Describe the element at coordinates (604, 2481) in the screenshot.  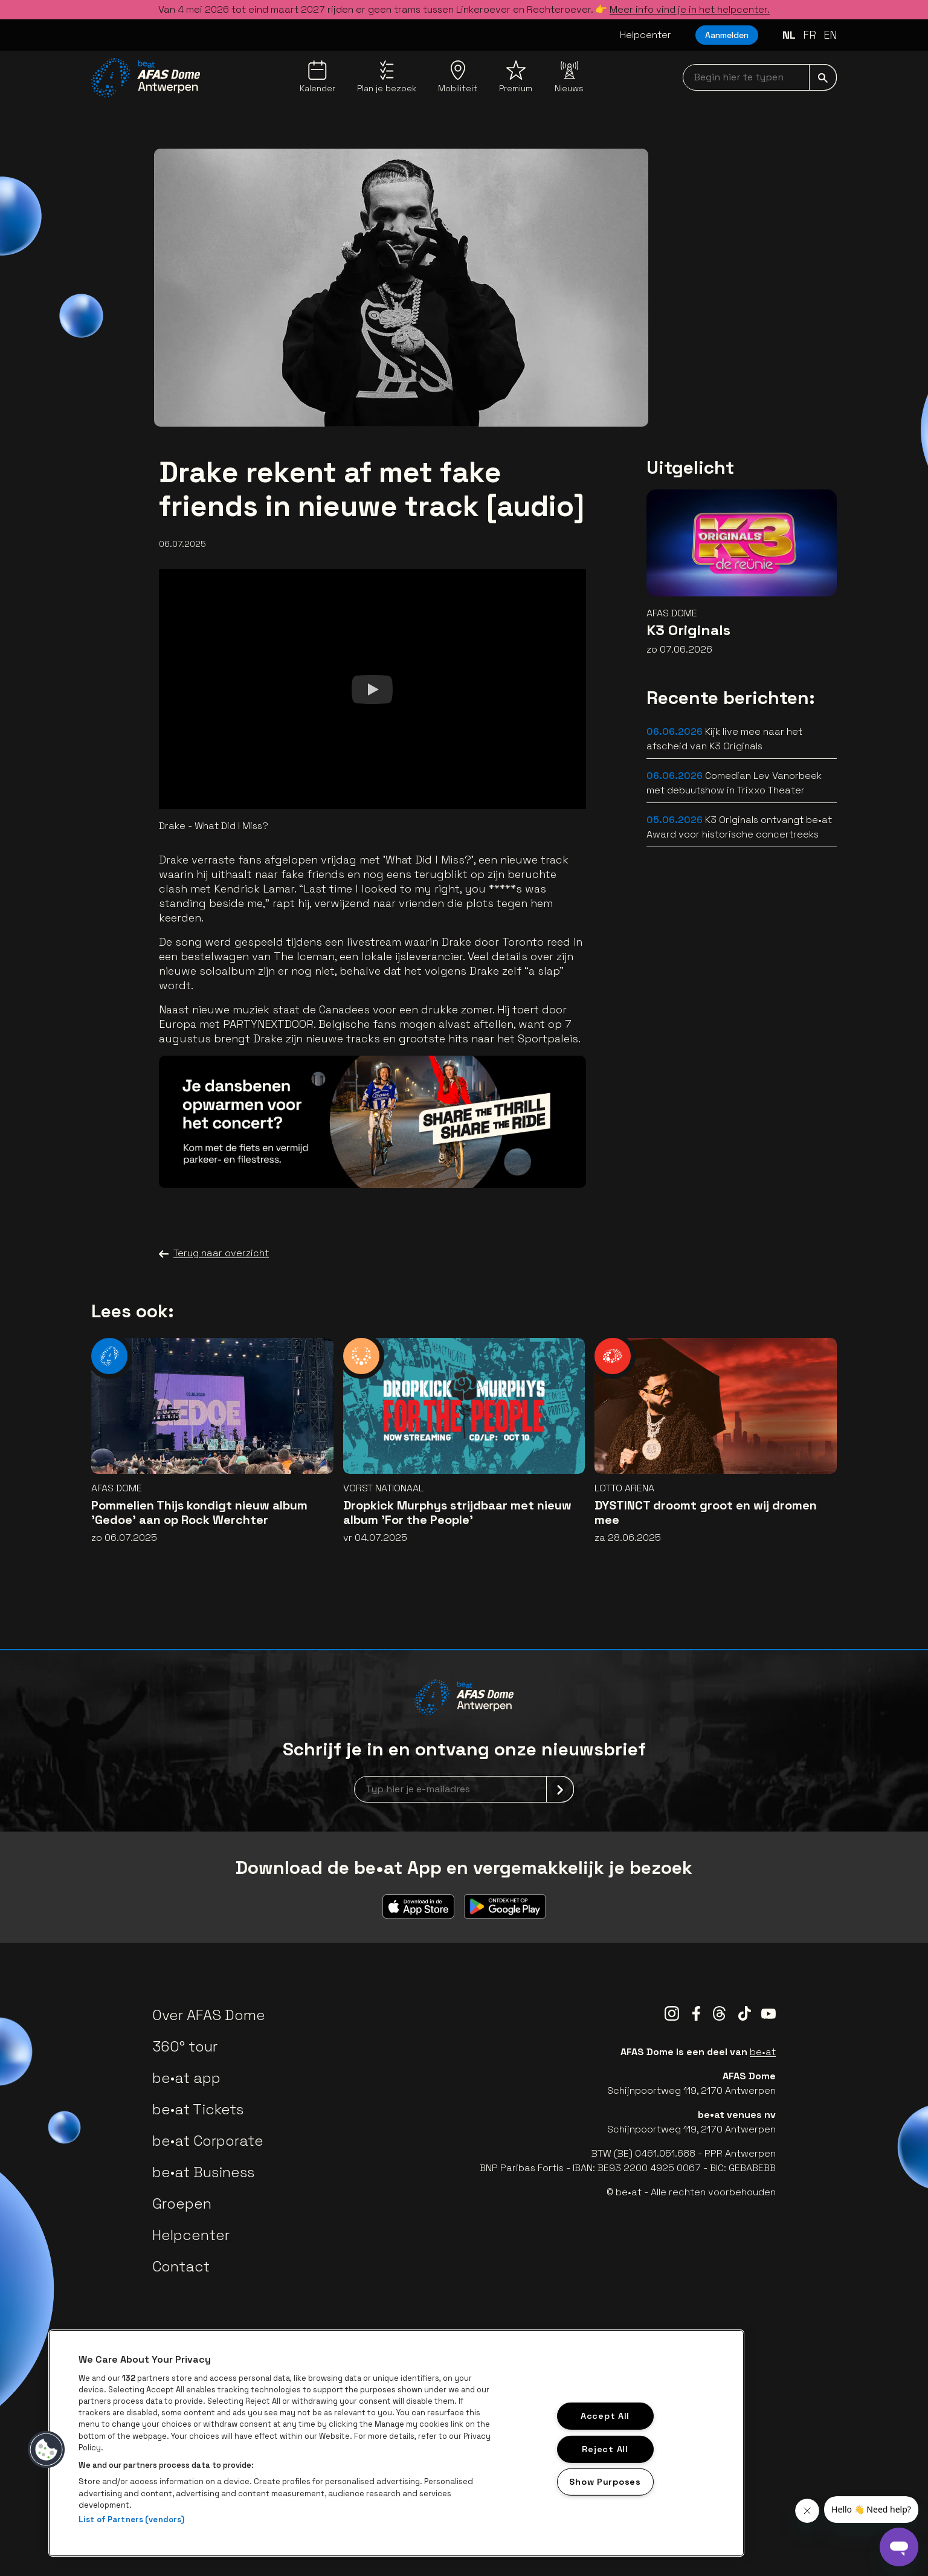
I see `Show Purposes [Show Purposes, Opens the preference center dialog]` at that location.